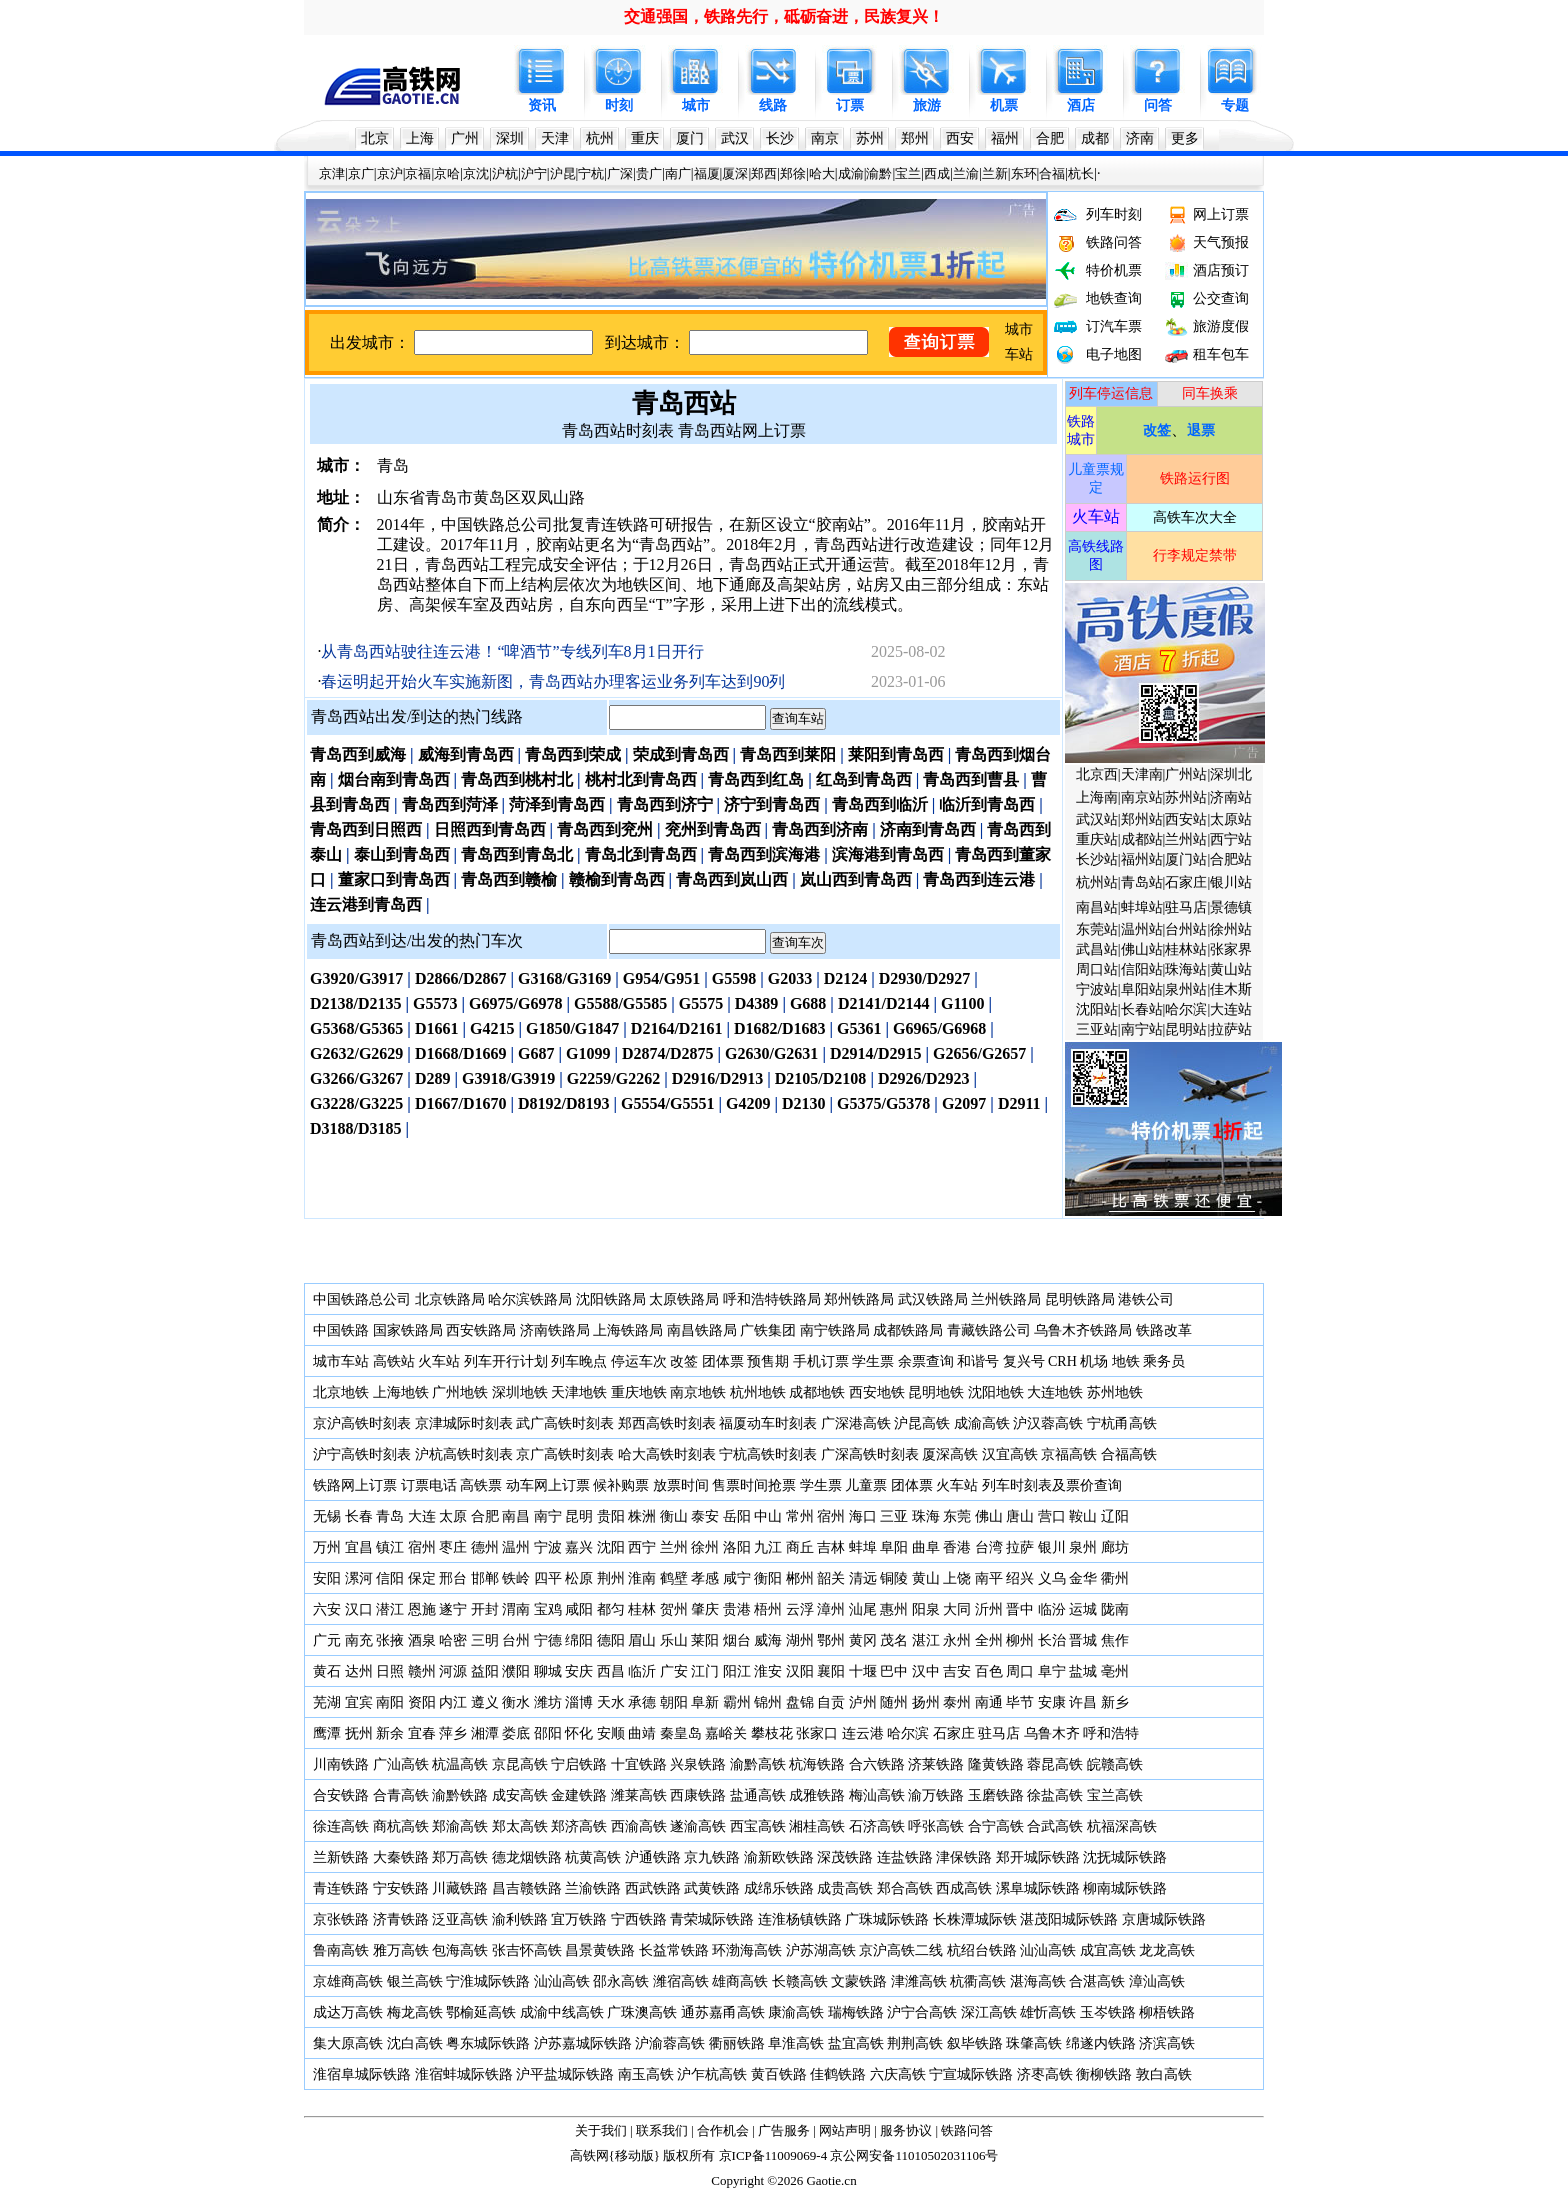 The height and width of the screenshot is (2193, 1568). Describe the element at coordinates (737, 1702) in the screenshot. I see `霸州` at that location.